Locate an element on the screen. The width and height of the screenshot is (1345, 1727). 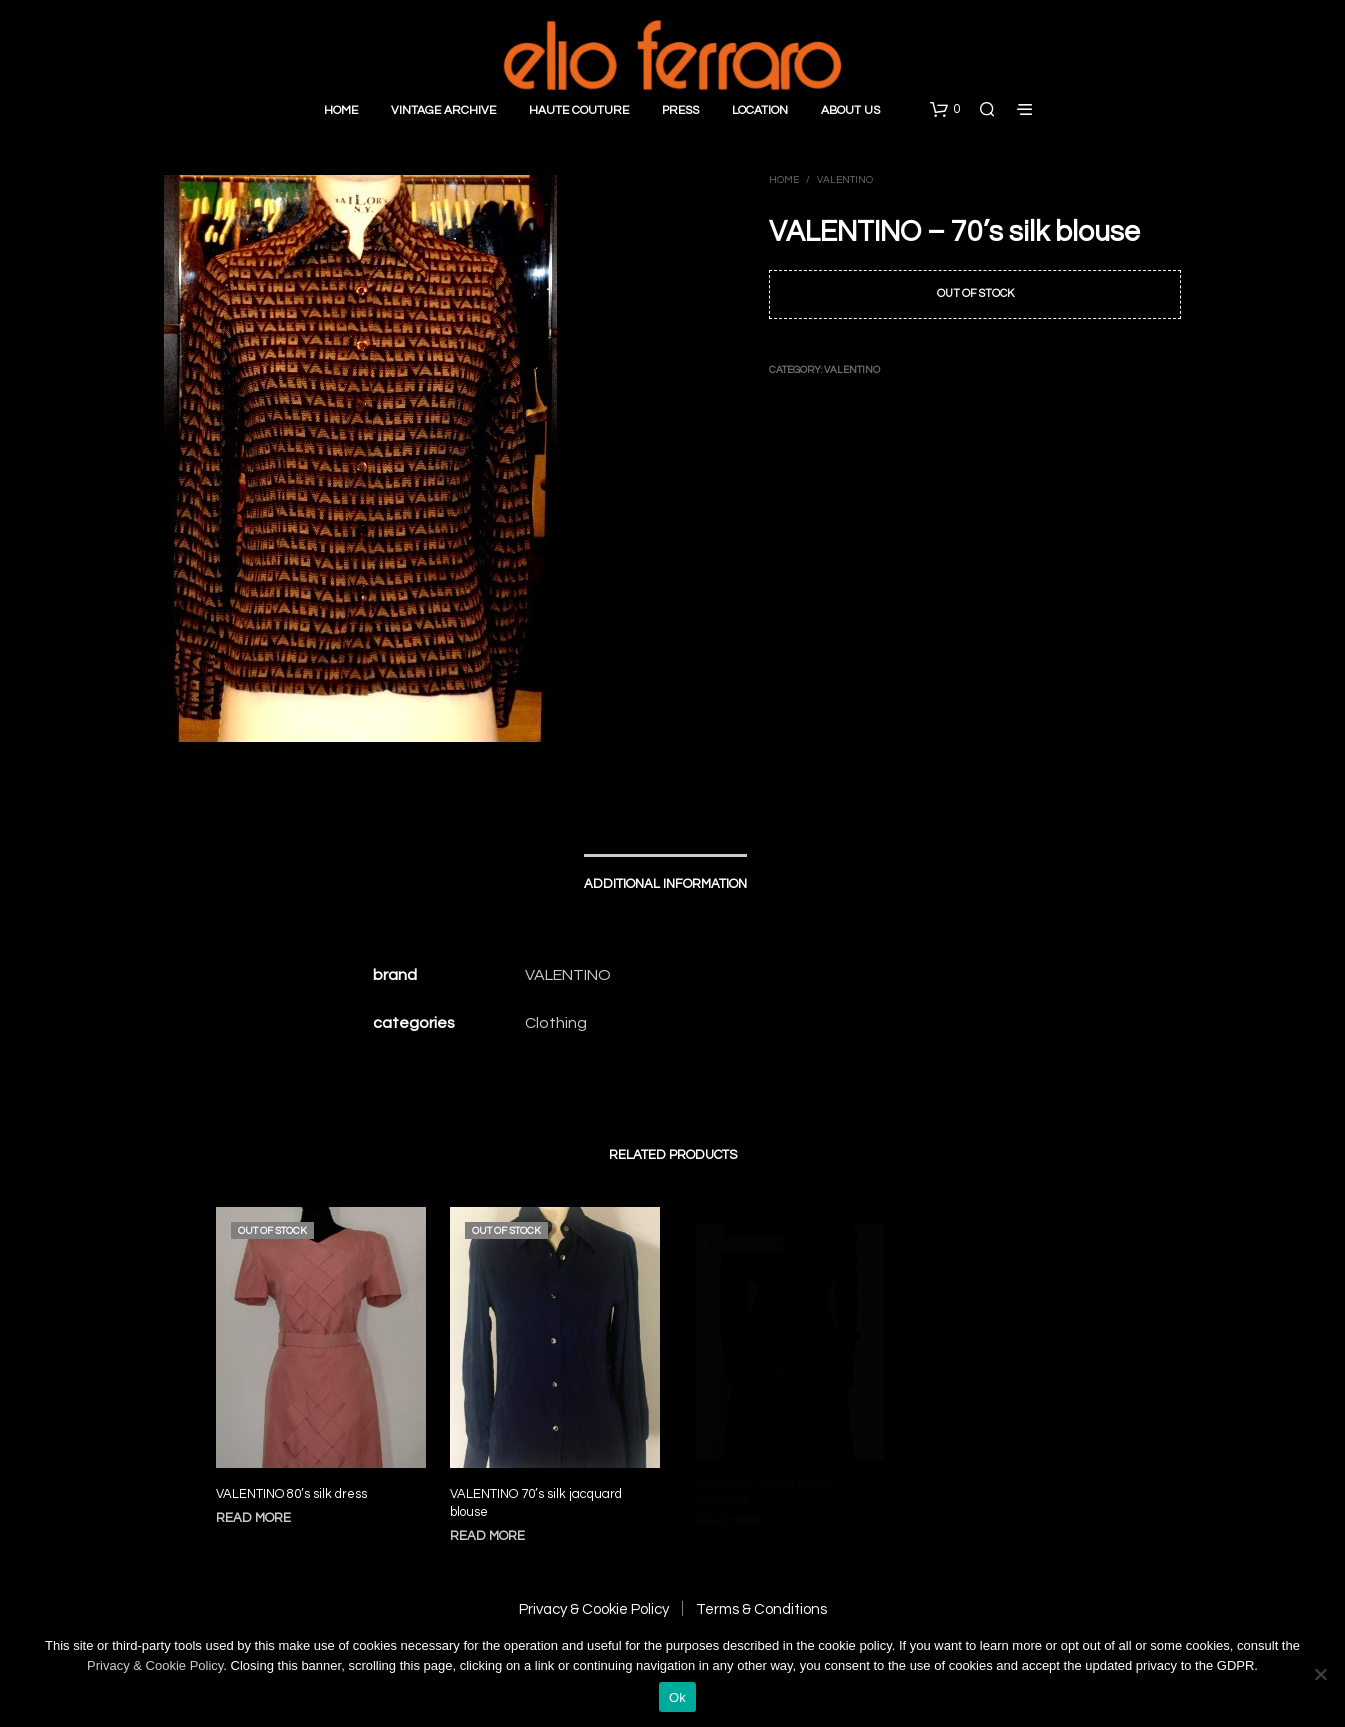
Location is located at coordinates (760, 110).